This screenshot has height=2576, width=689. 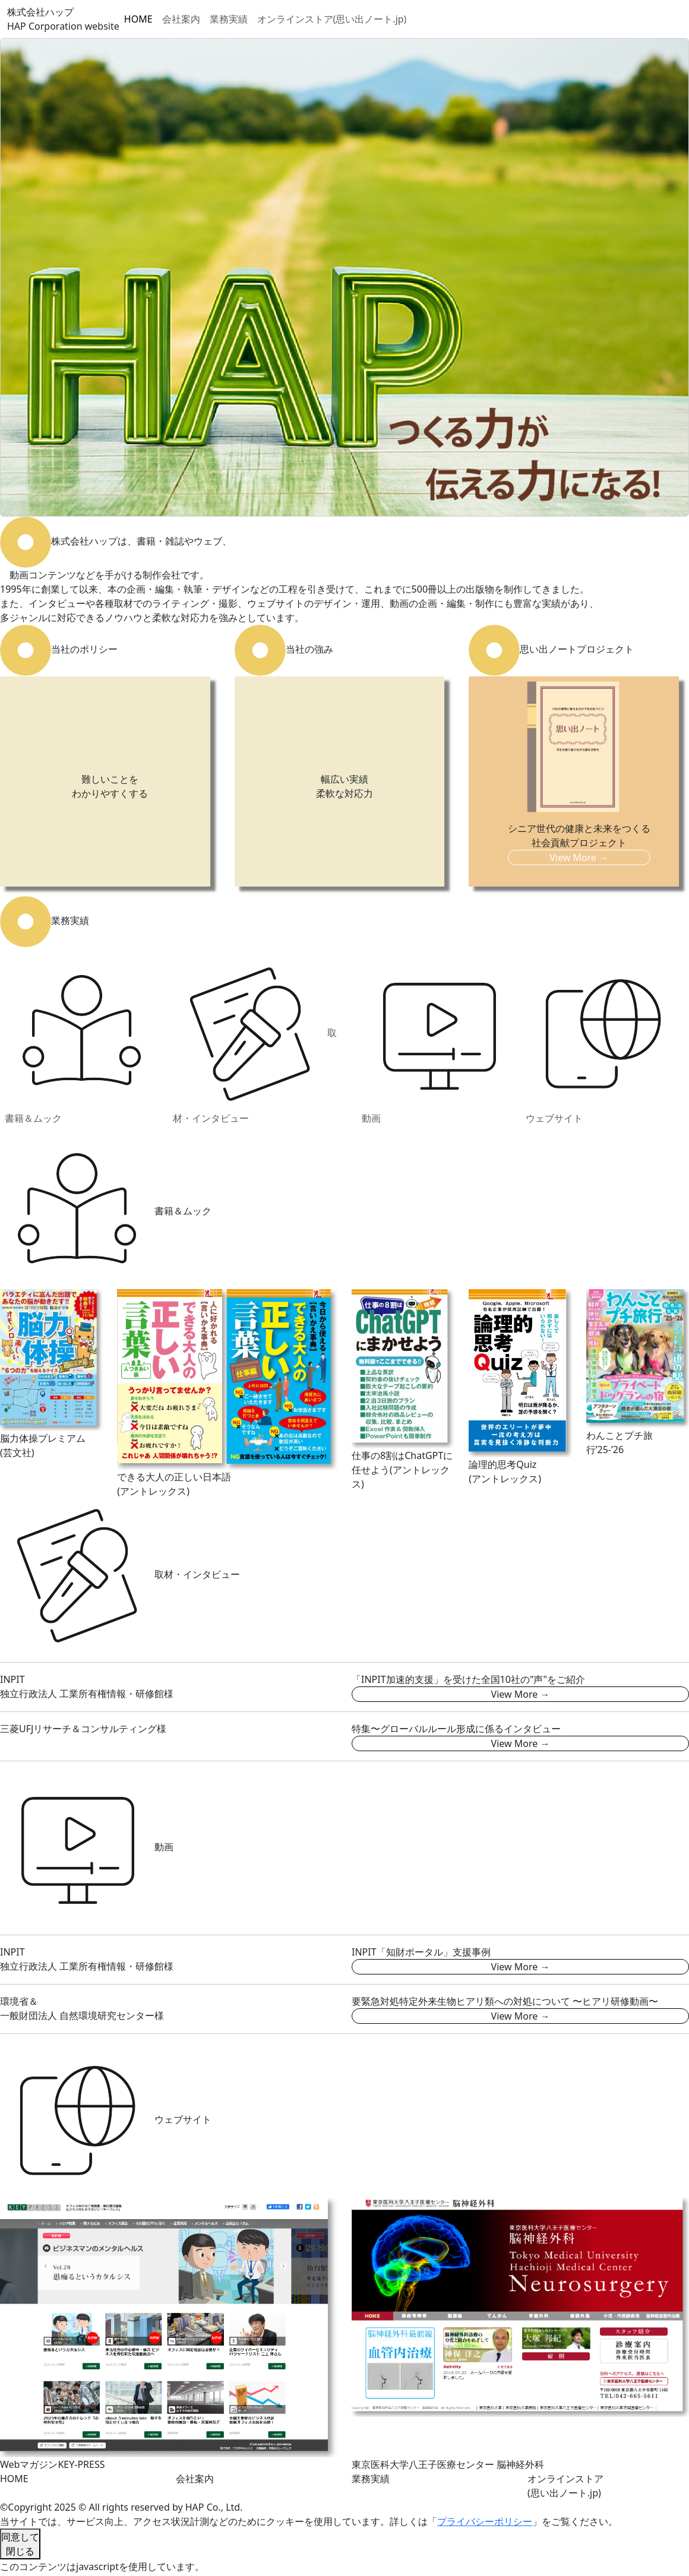 I want to click on ウェブサイト, so click(x=603, y=1041).